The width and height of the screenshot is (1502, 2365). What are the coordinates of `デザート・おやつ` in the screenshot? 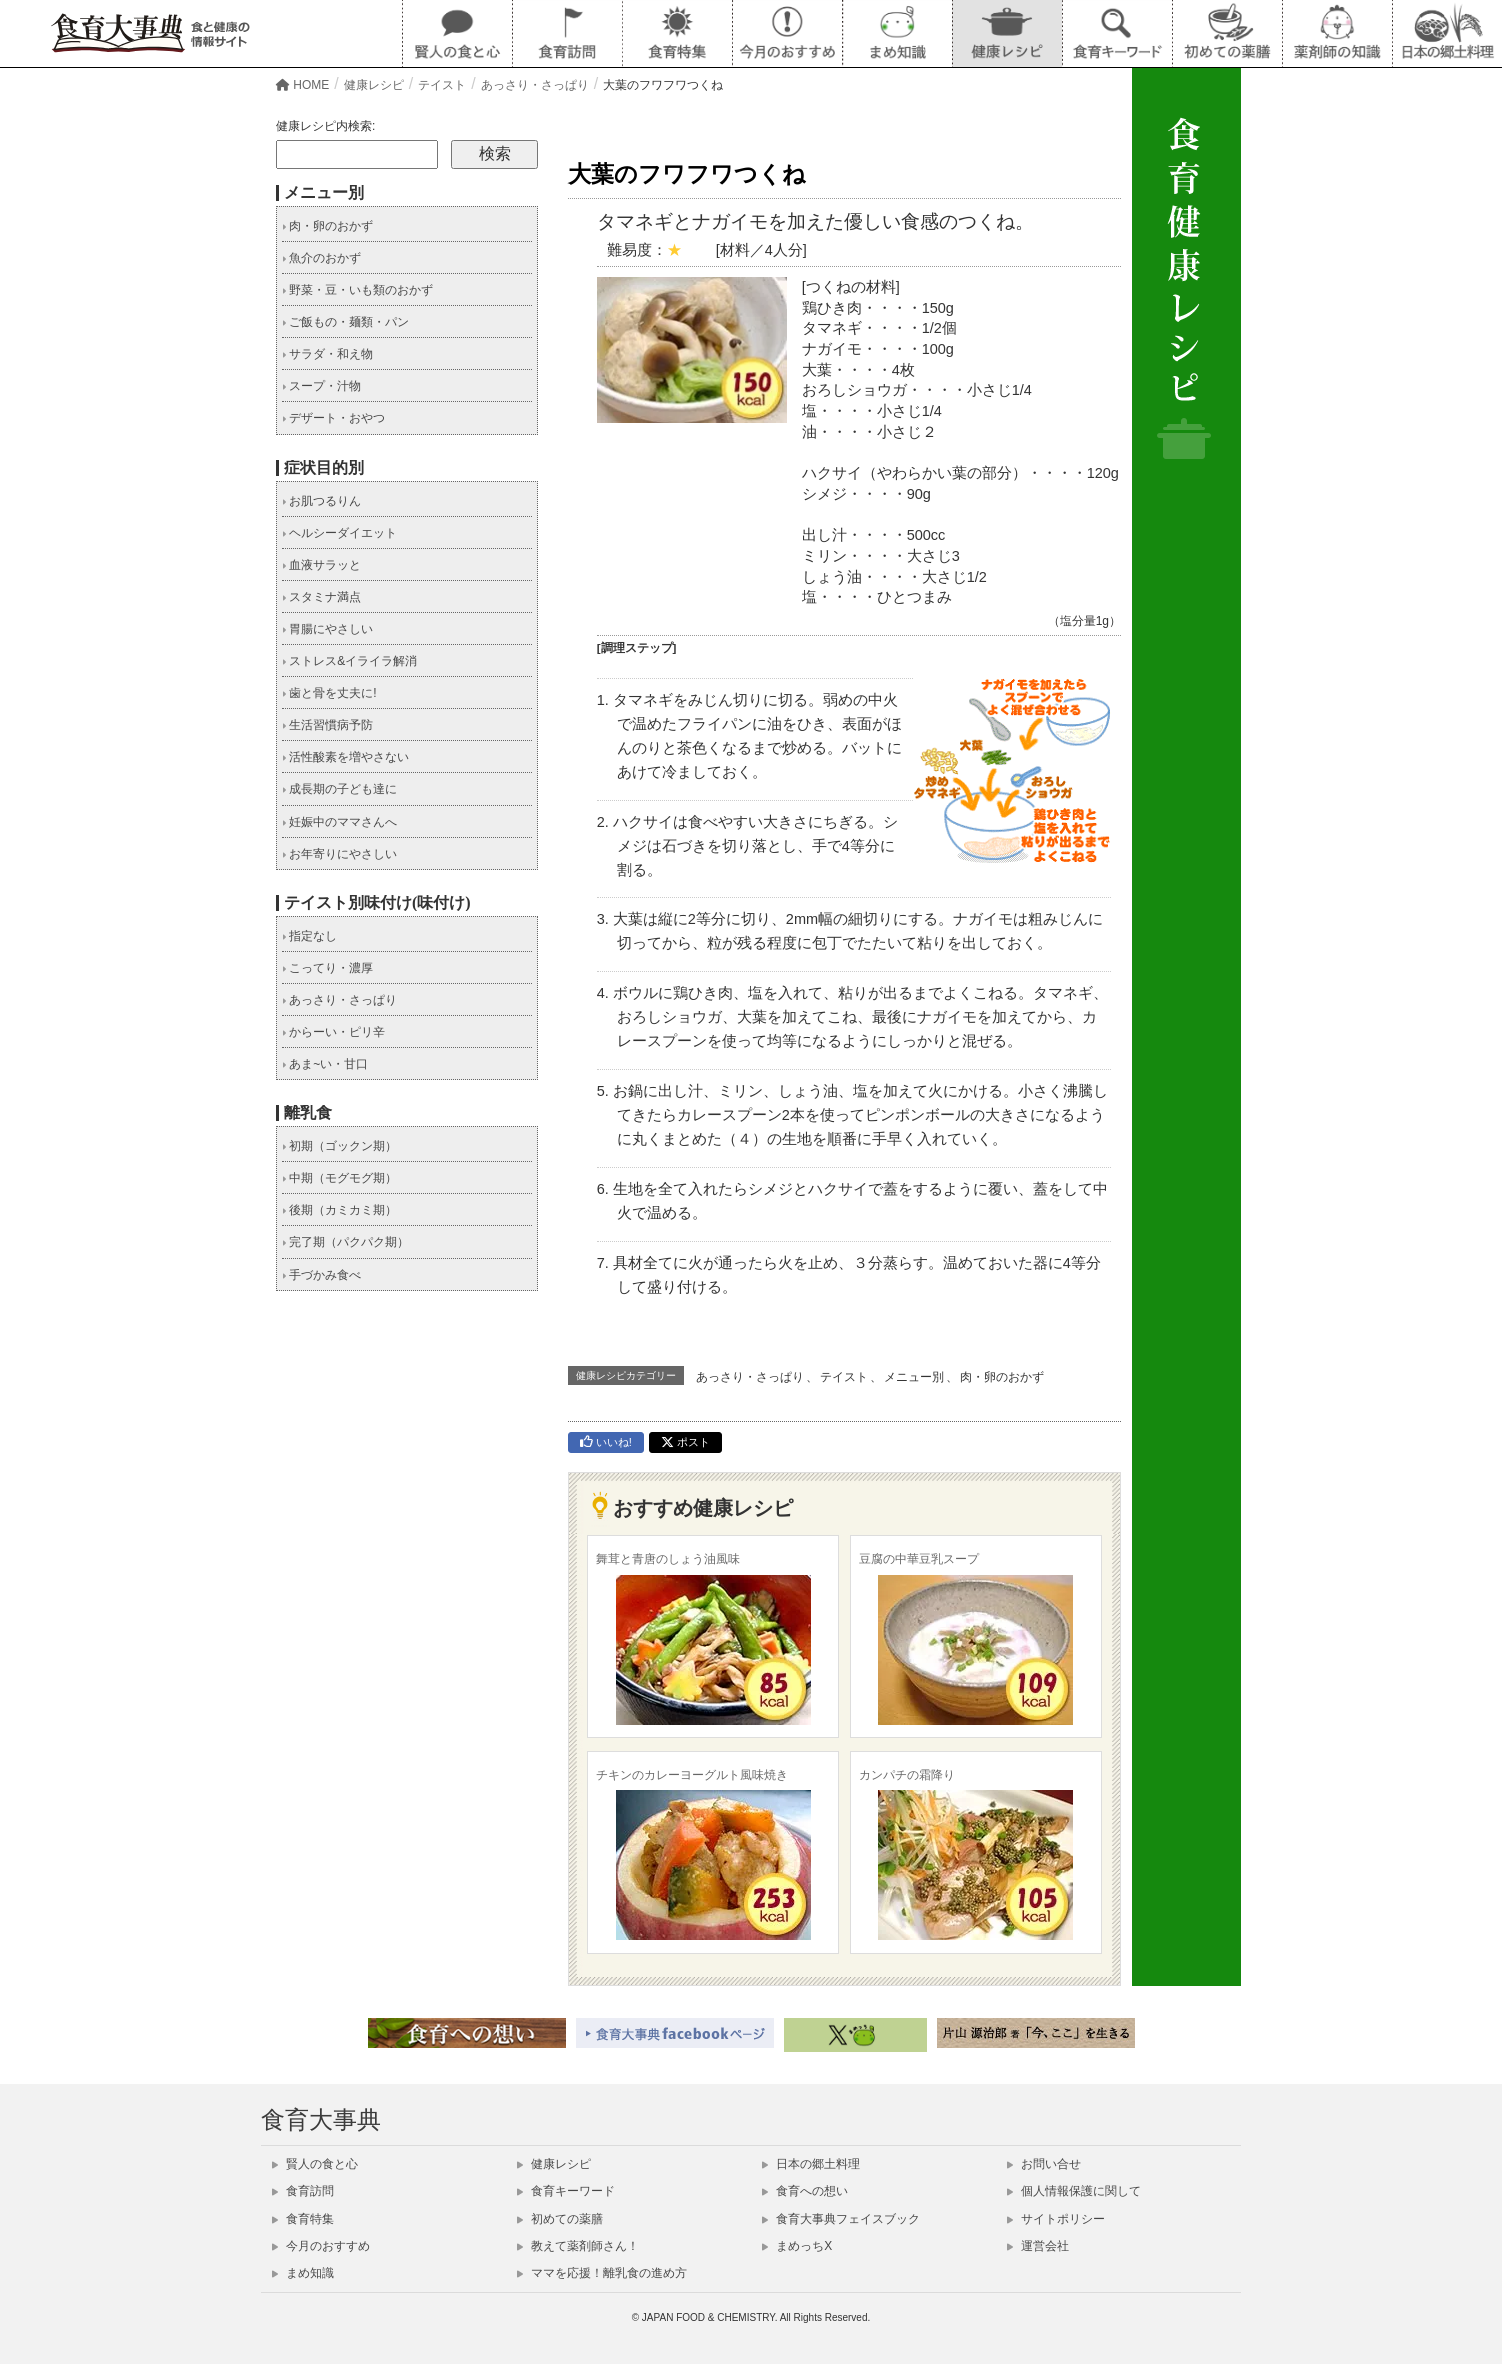 It's located at (333, 418).